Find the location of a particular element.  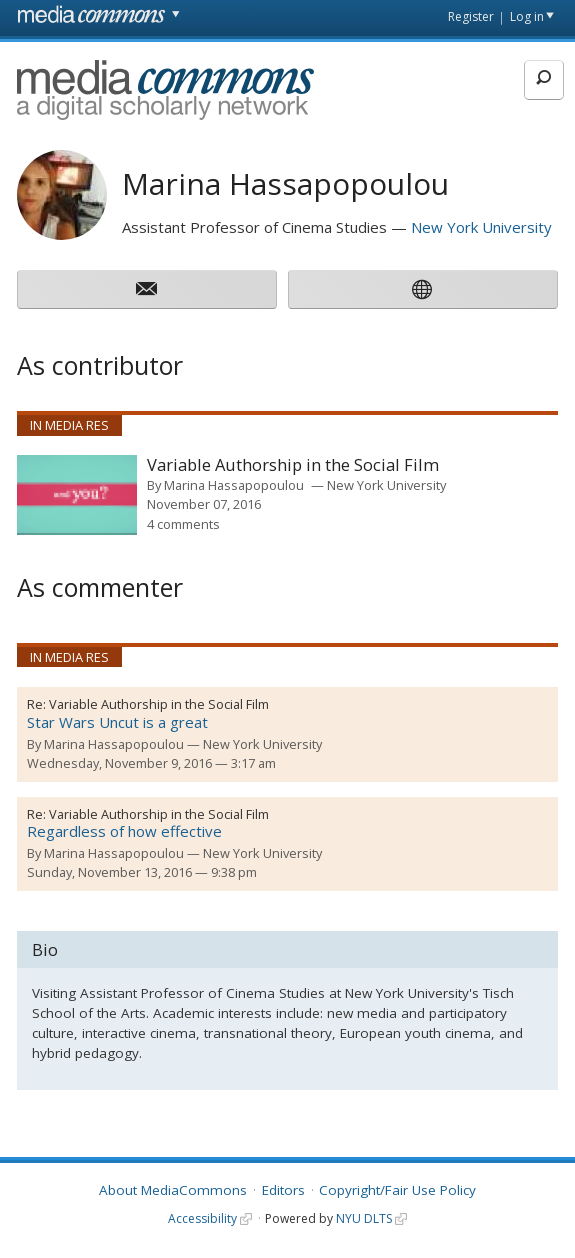

Star Wars Uncut is a great is located at coordinates (117, 722).